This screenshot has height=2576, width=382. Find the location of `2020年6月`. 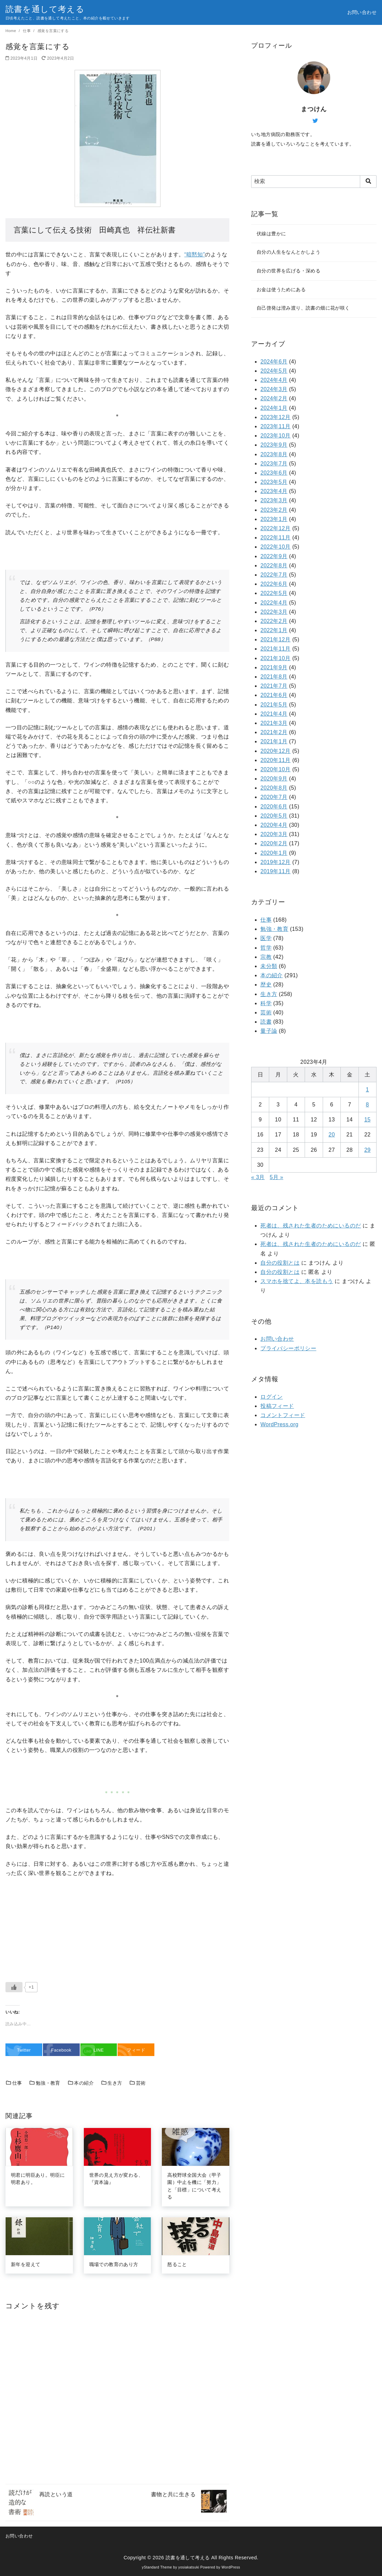

2020年6月 is located at coordinates (273, 806).